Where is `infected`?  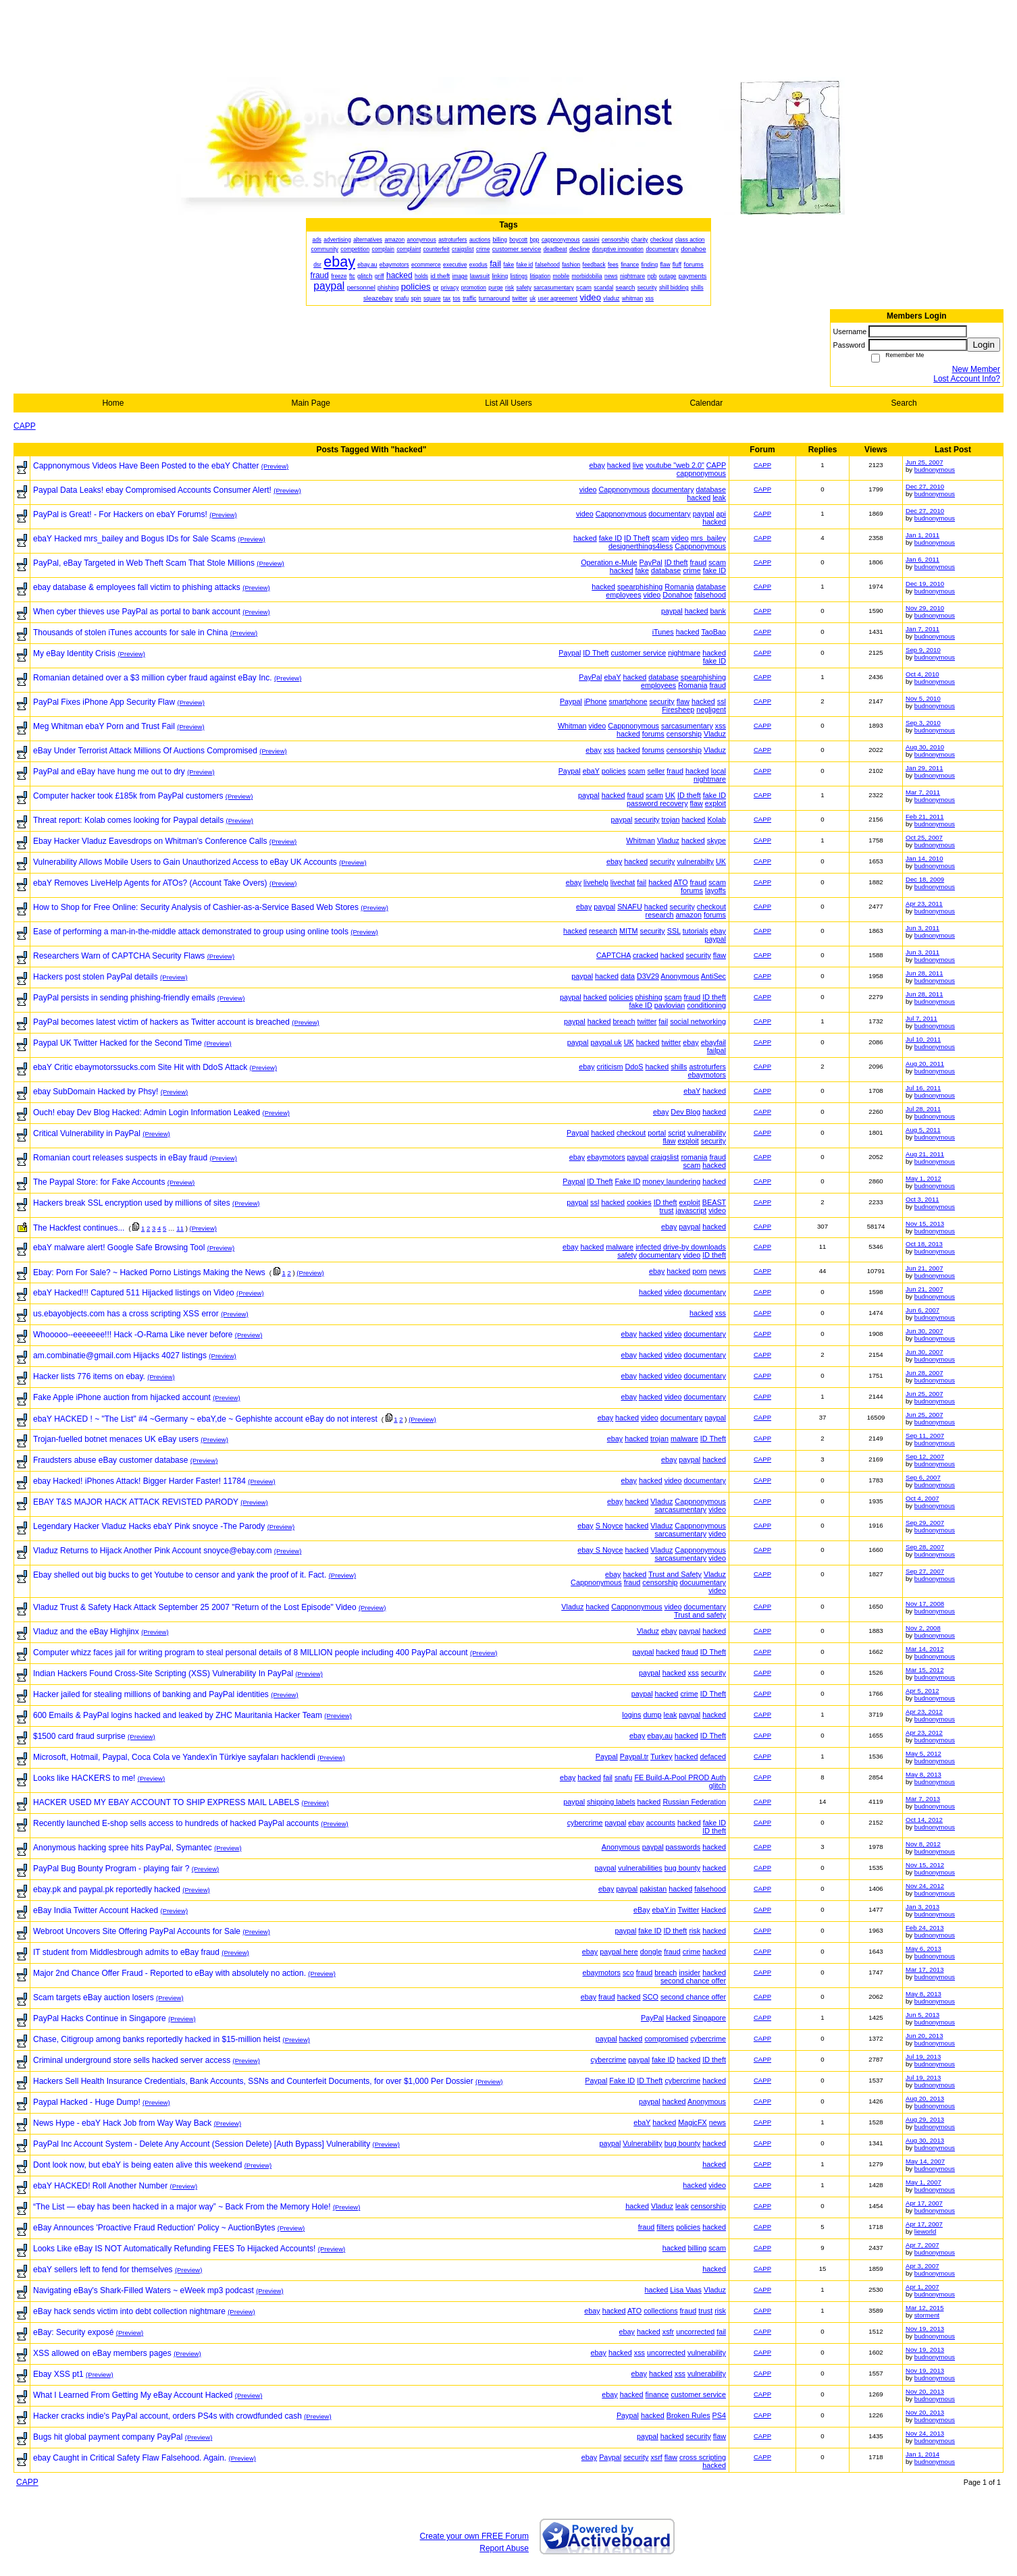
infected is located at coordinates (648, 1247).